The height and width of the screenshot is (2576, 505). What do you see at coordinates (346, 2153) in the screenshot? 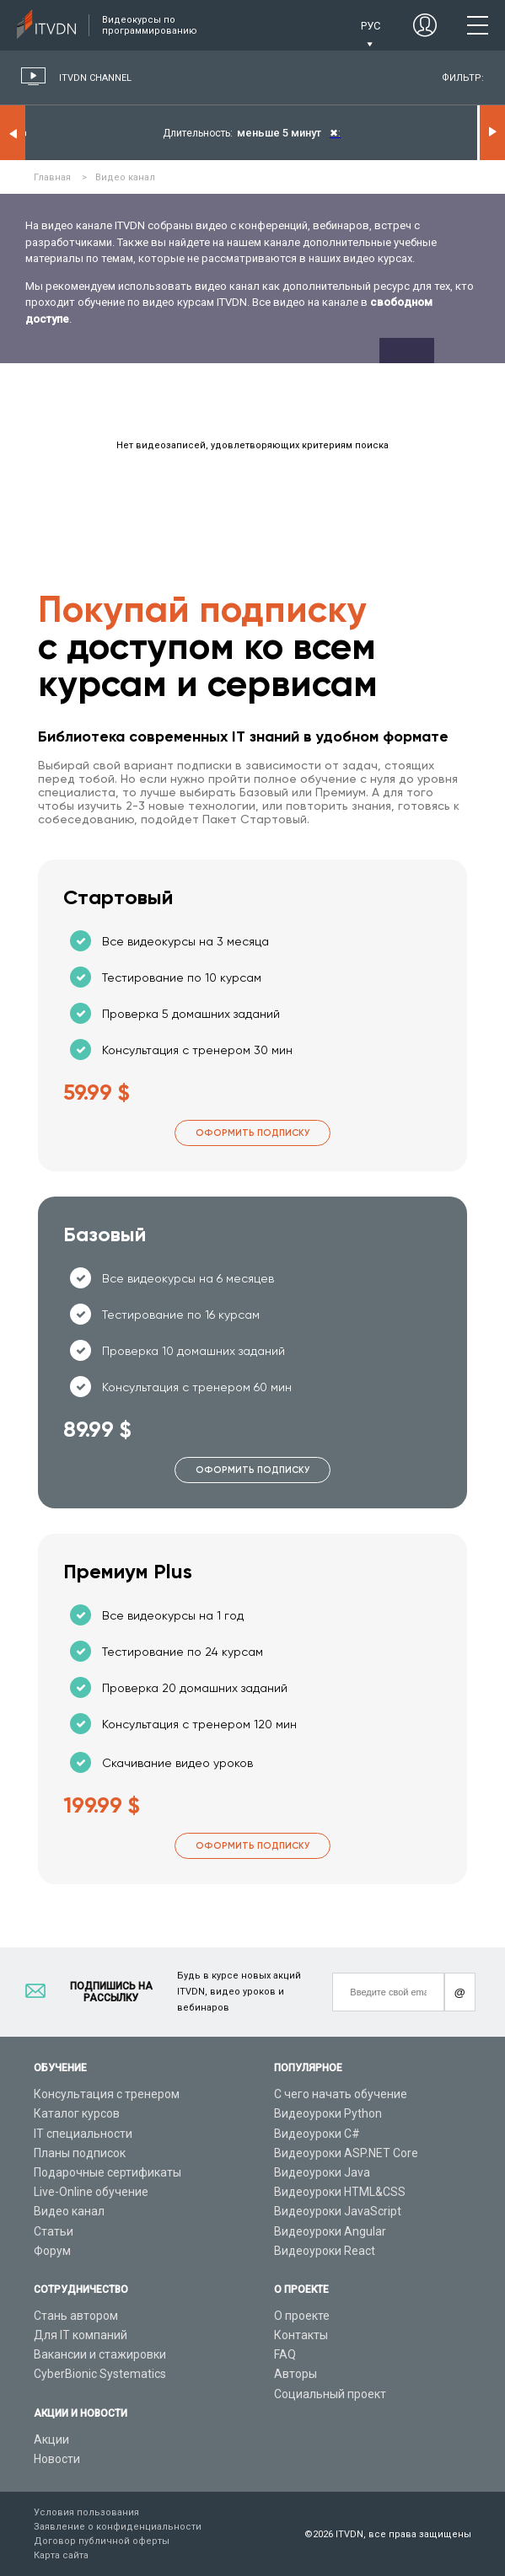
I see `Видеоуроки ASP.NET Core` at bounding box center [346, 2153].